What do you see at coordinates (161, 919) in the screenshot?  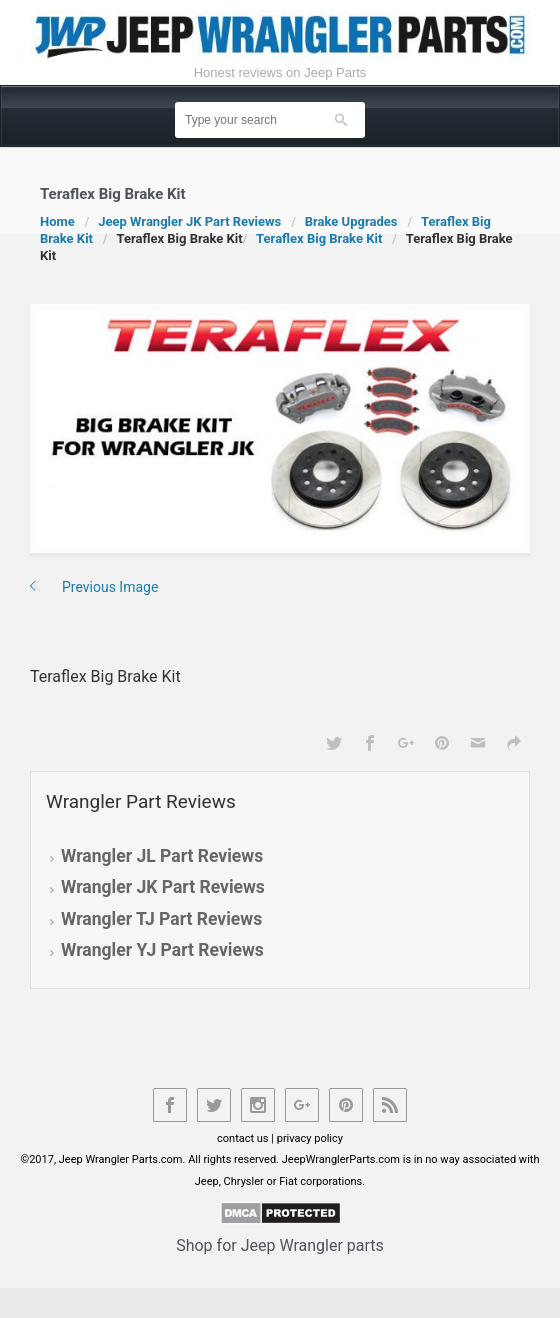 I see `Wrangler TJ Part Reviews` at bounding box center [161, 919].